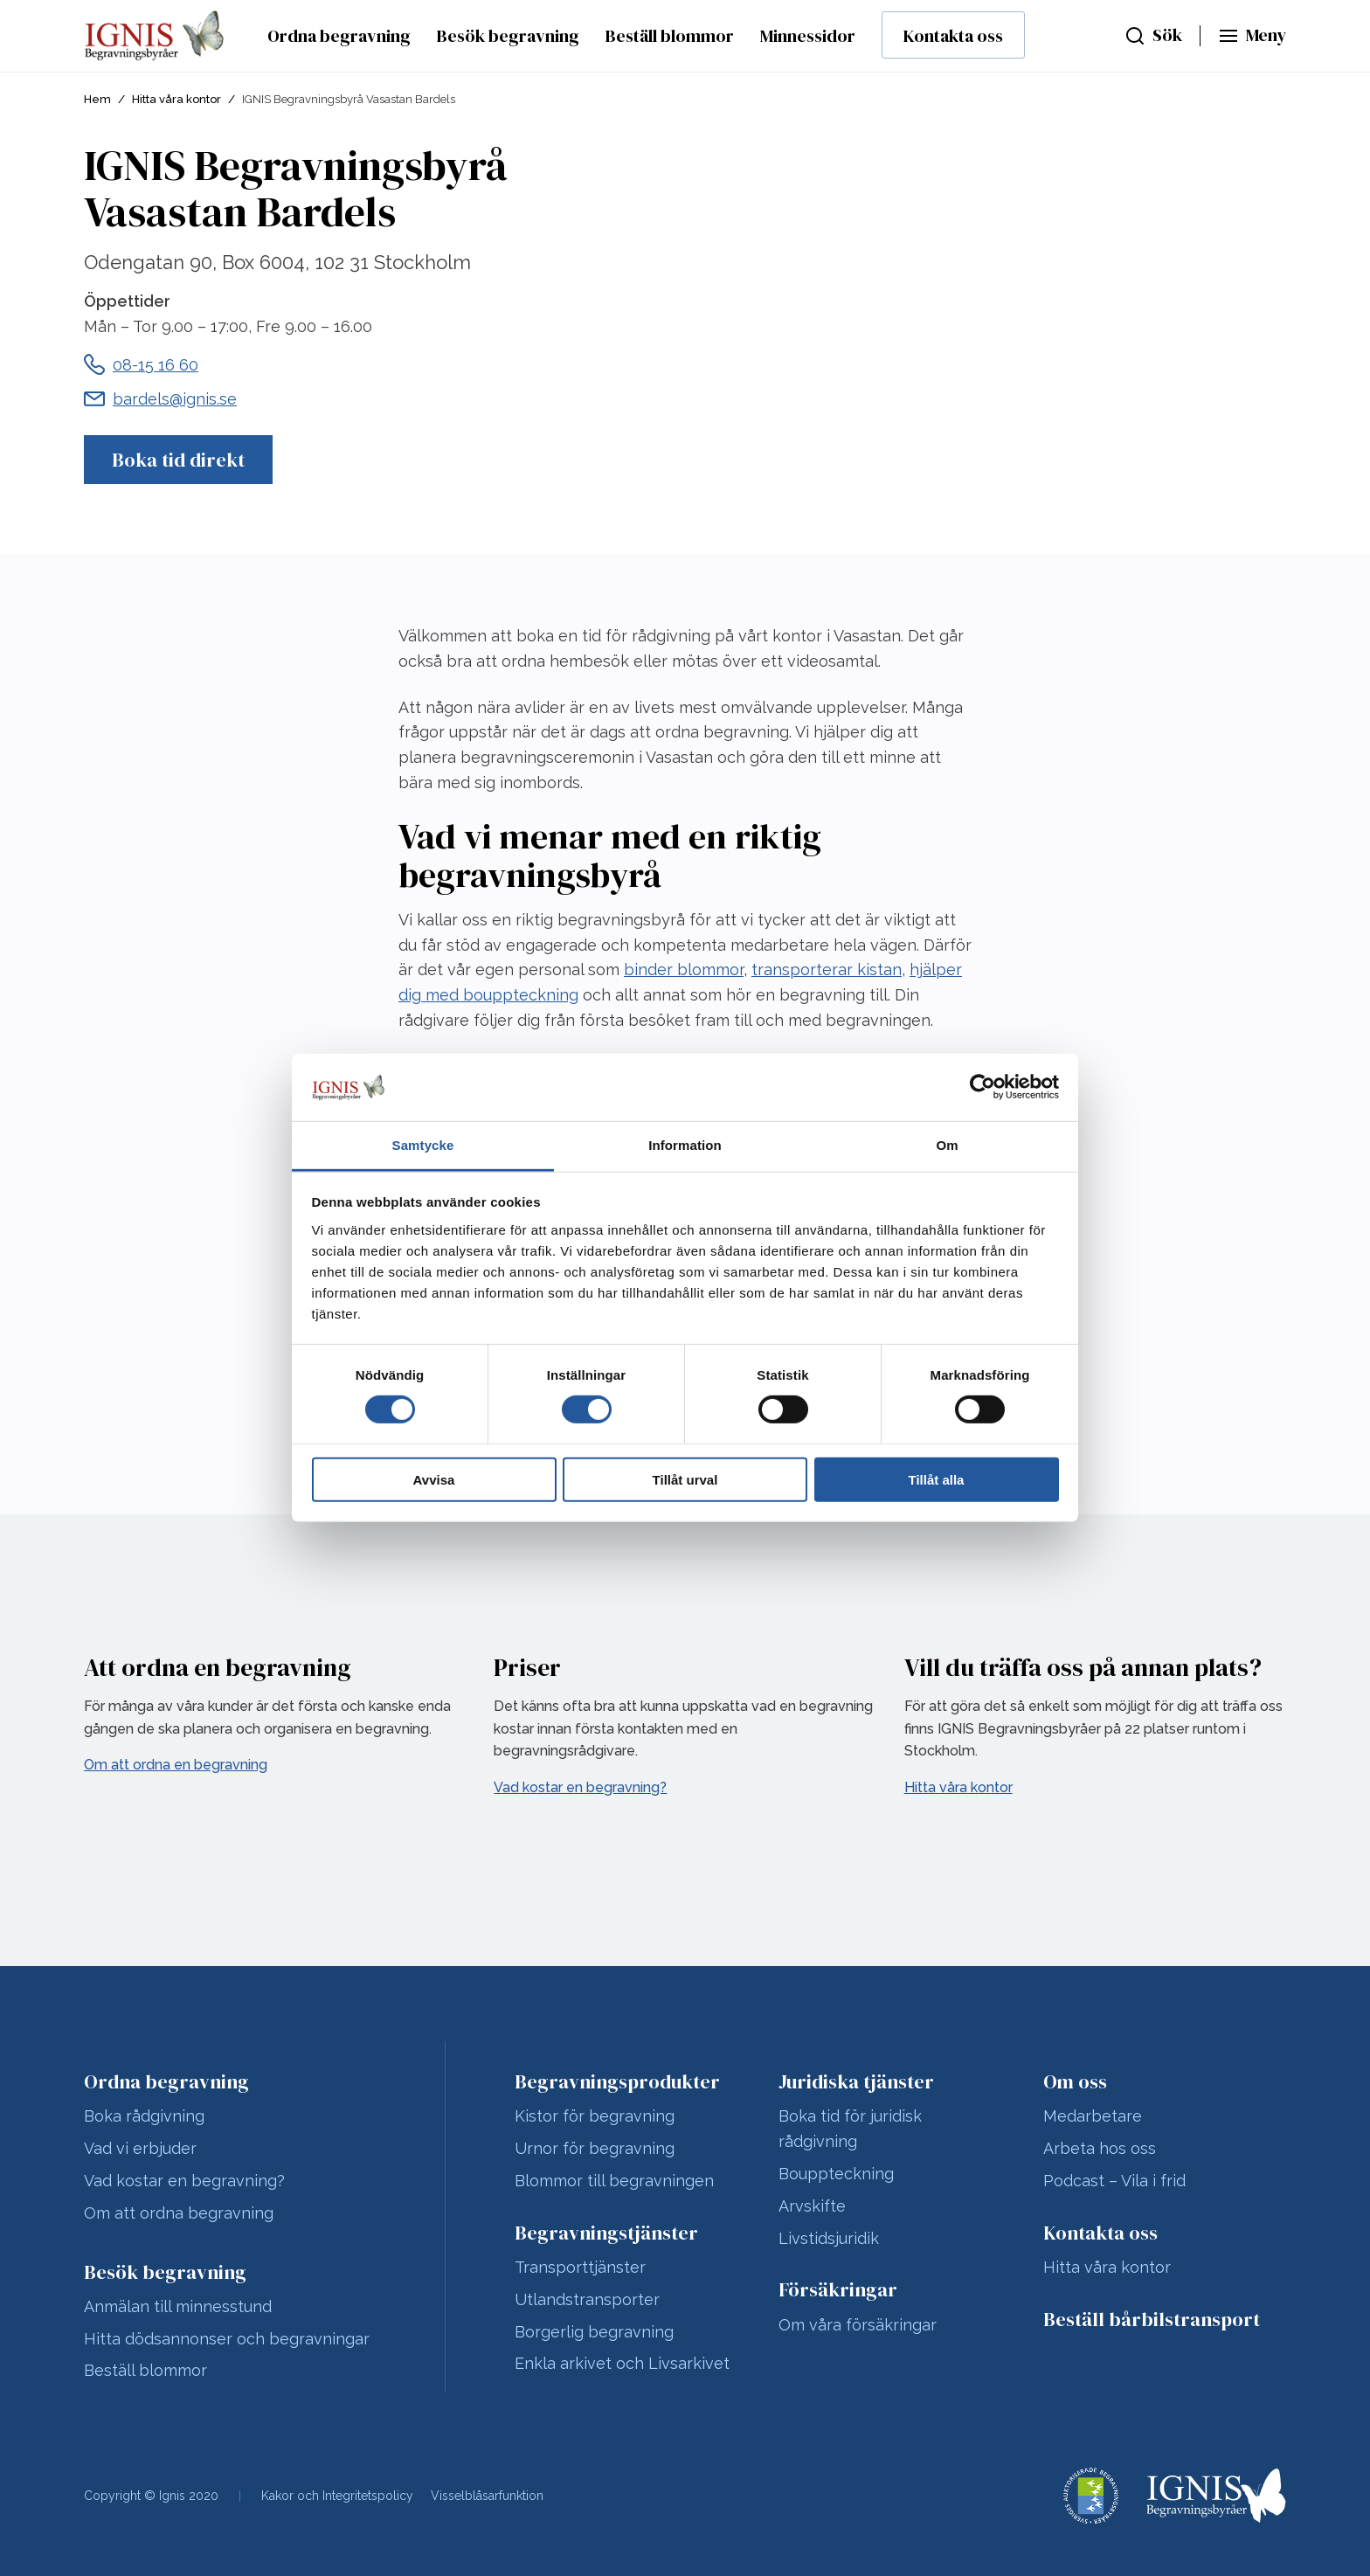 This screenshot has height=2576, width=1370. I want to click on Hitta dödsannonser och begravningar, so click(227, 2339).